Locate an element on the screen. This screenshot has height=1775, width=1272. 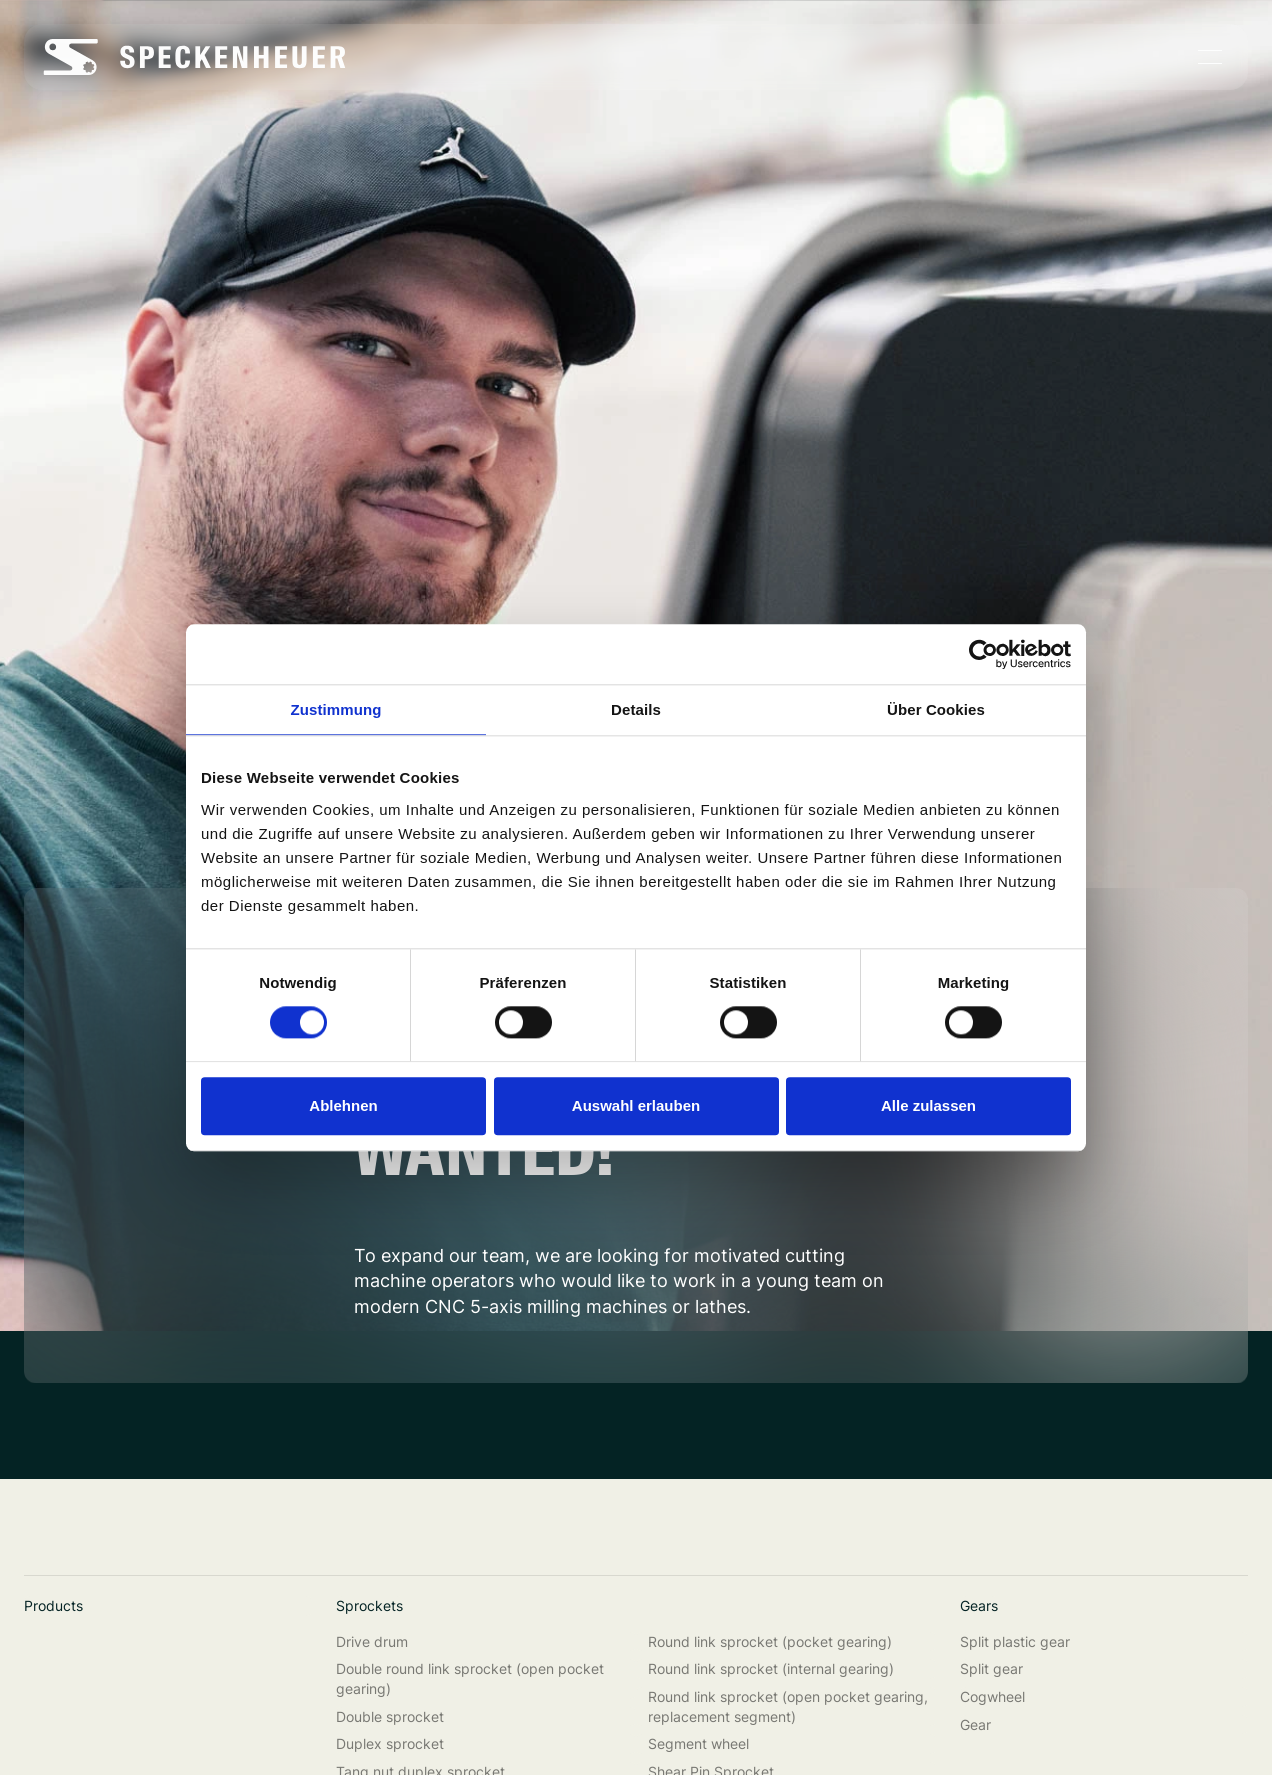
Über Cookies [tab] is located at coordinates (936, 709).